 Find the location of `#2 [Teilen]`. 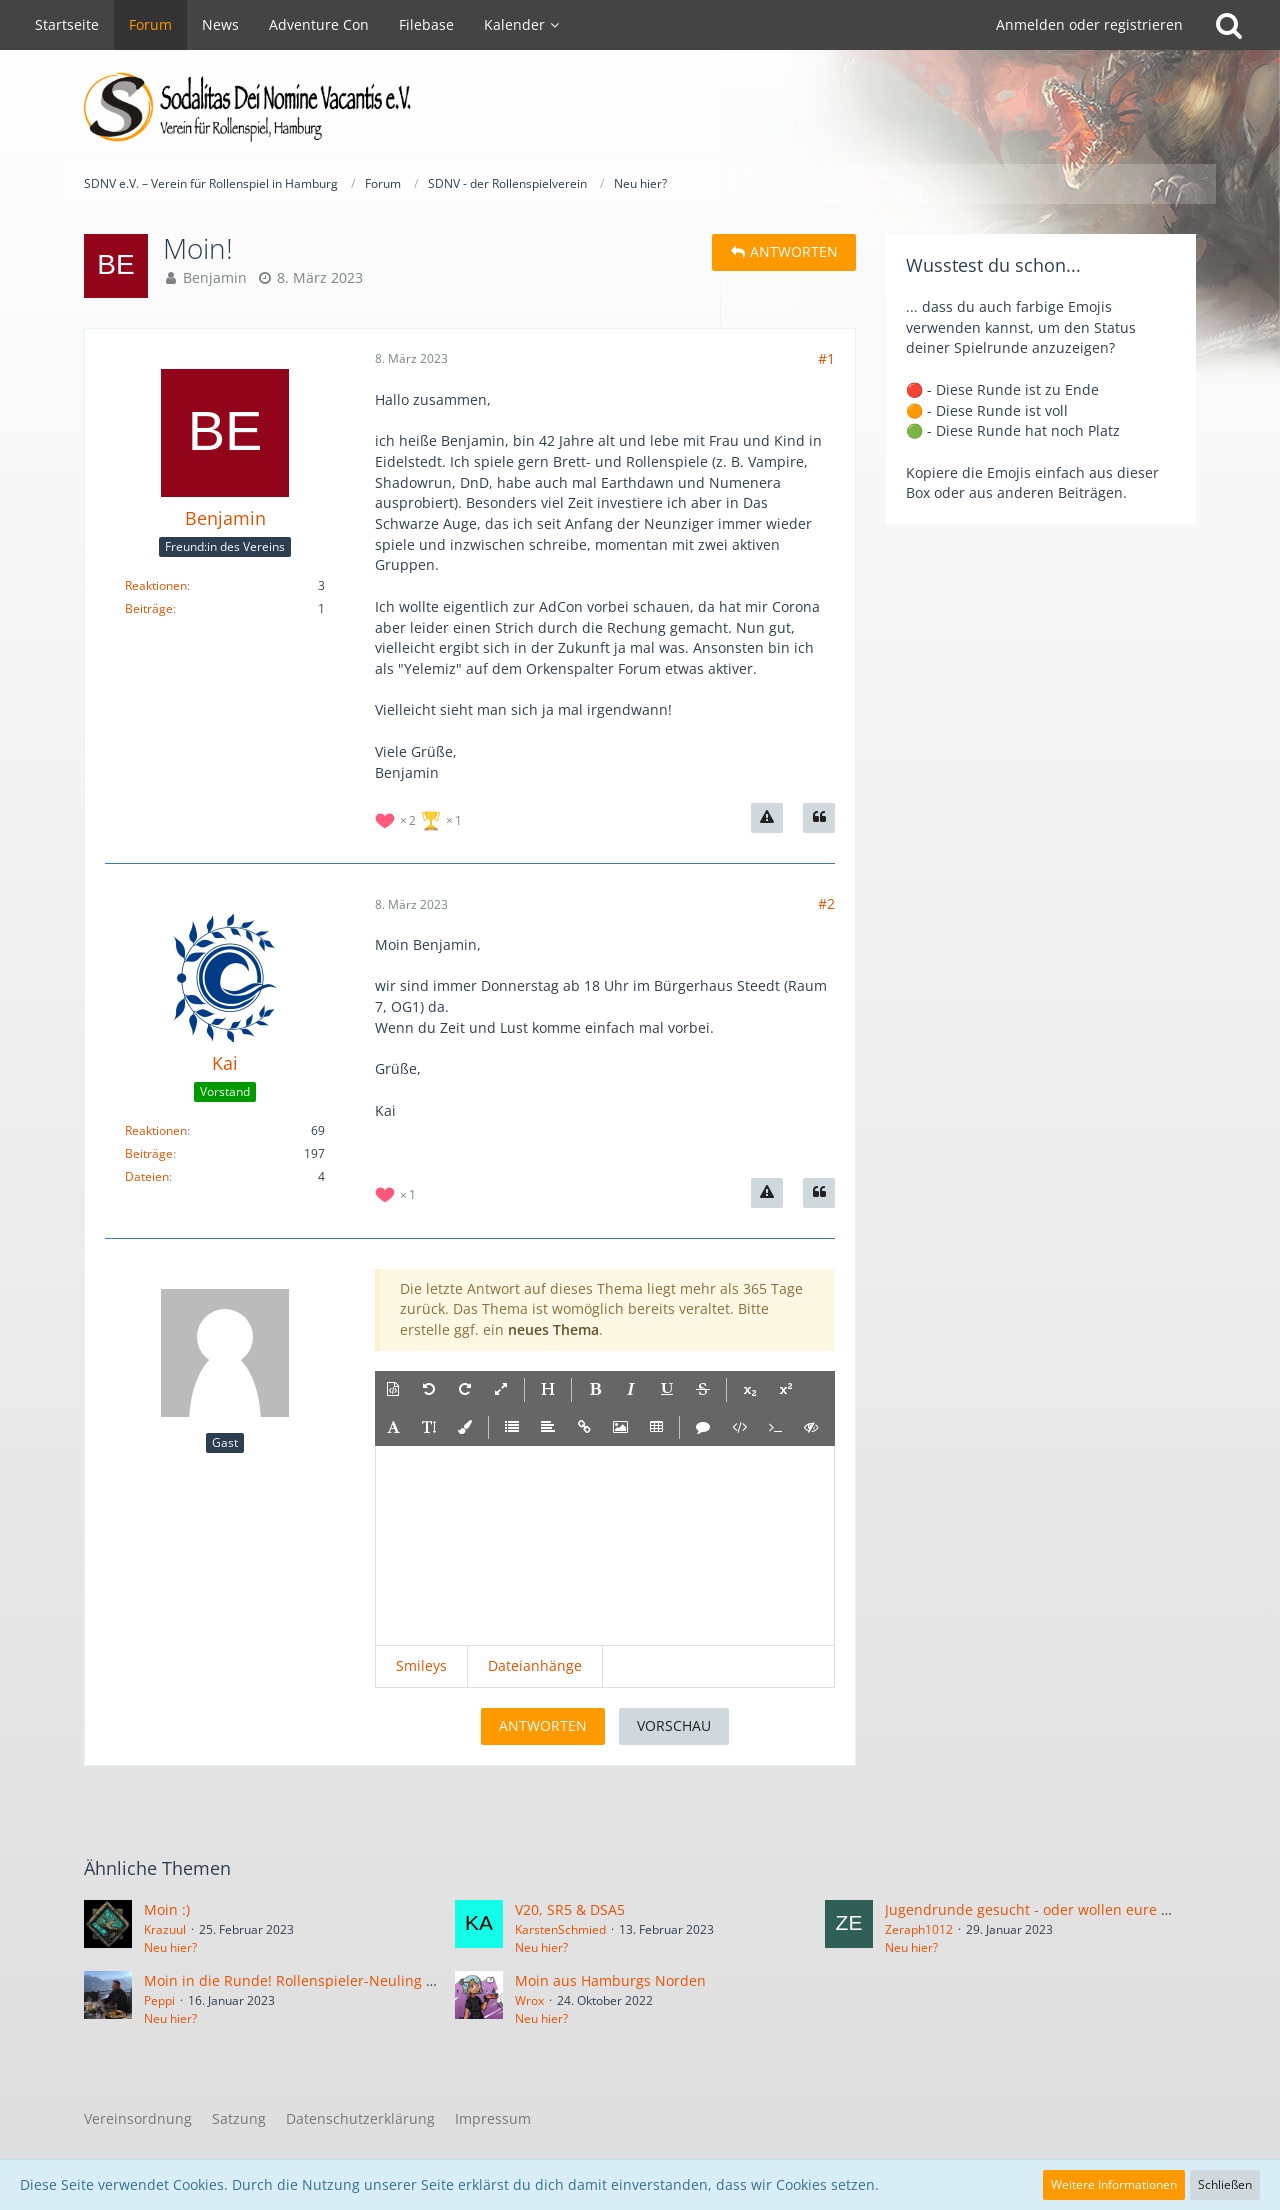

#2 [Teilen] is located at coordinates (826, 903).